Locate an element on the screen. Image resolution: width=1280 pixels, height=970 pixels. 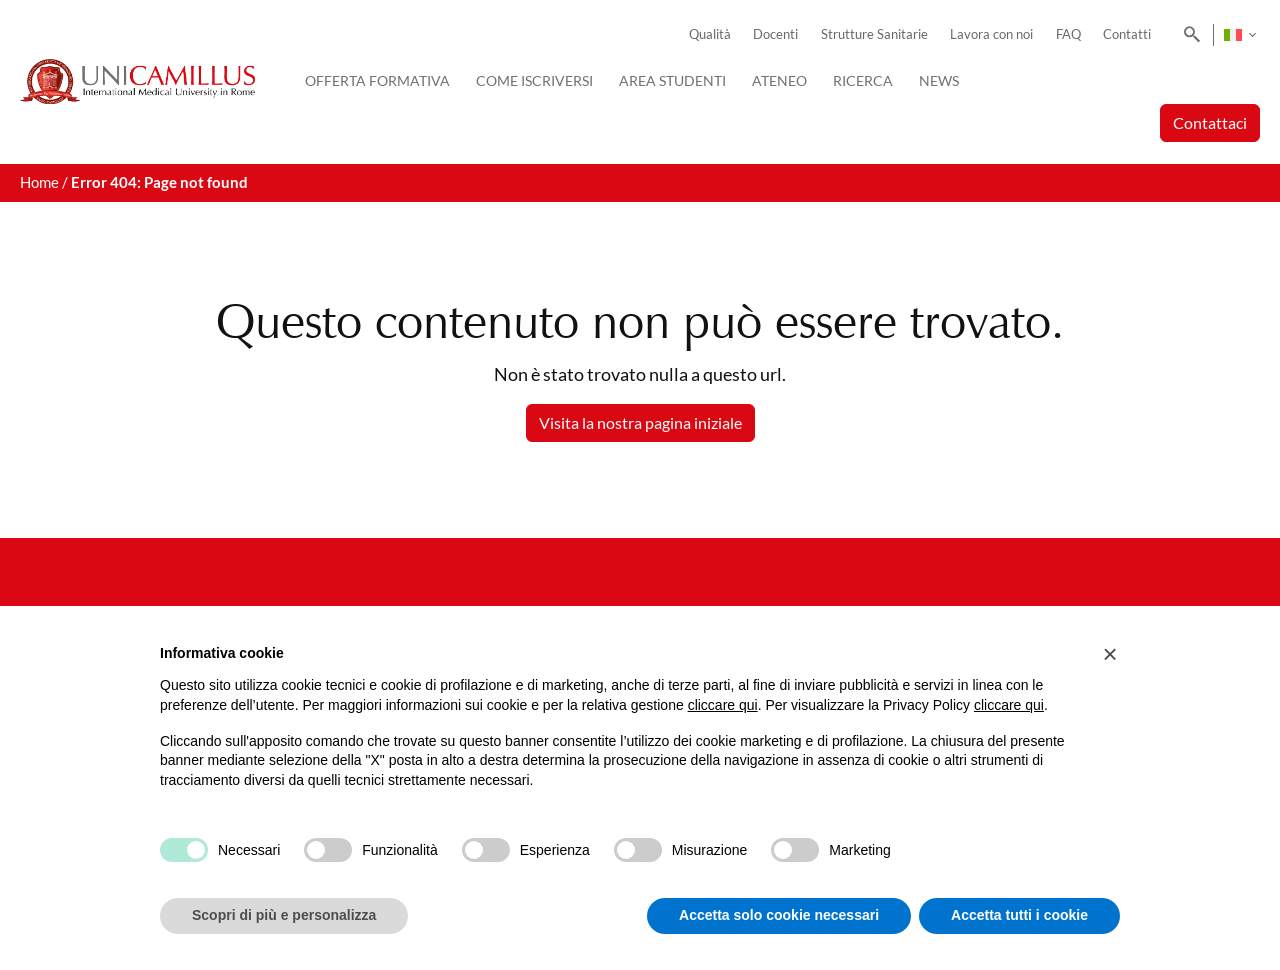
Home is located at coordinates (39, 182).